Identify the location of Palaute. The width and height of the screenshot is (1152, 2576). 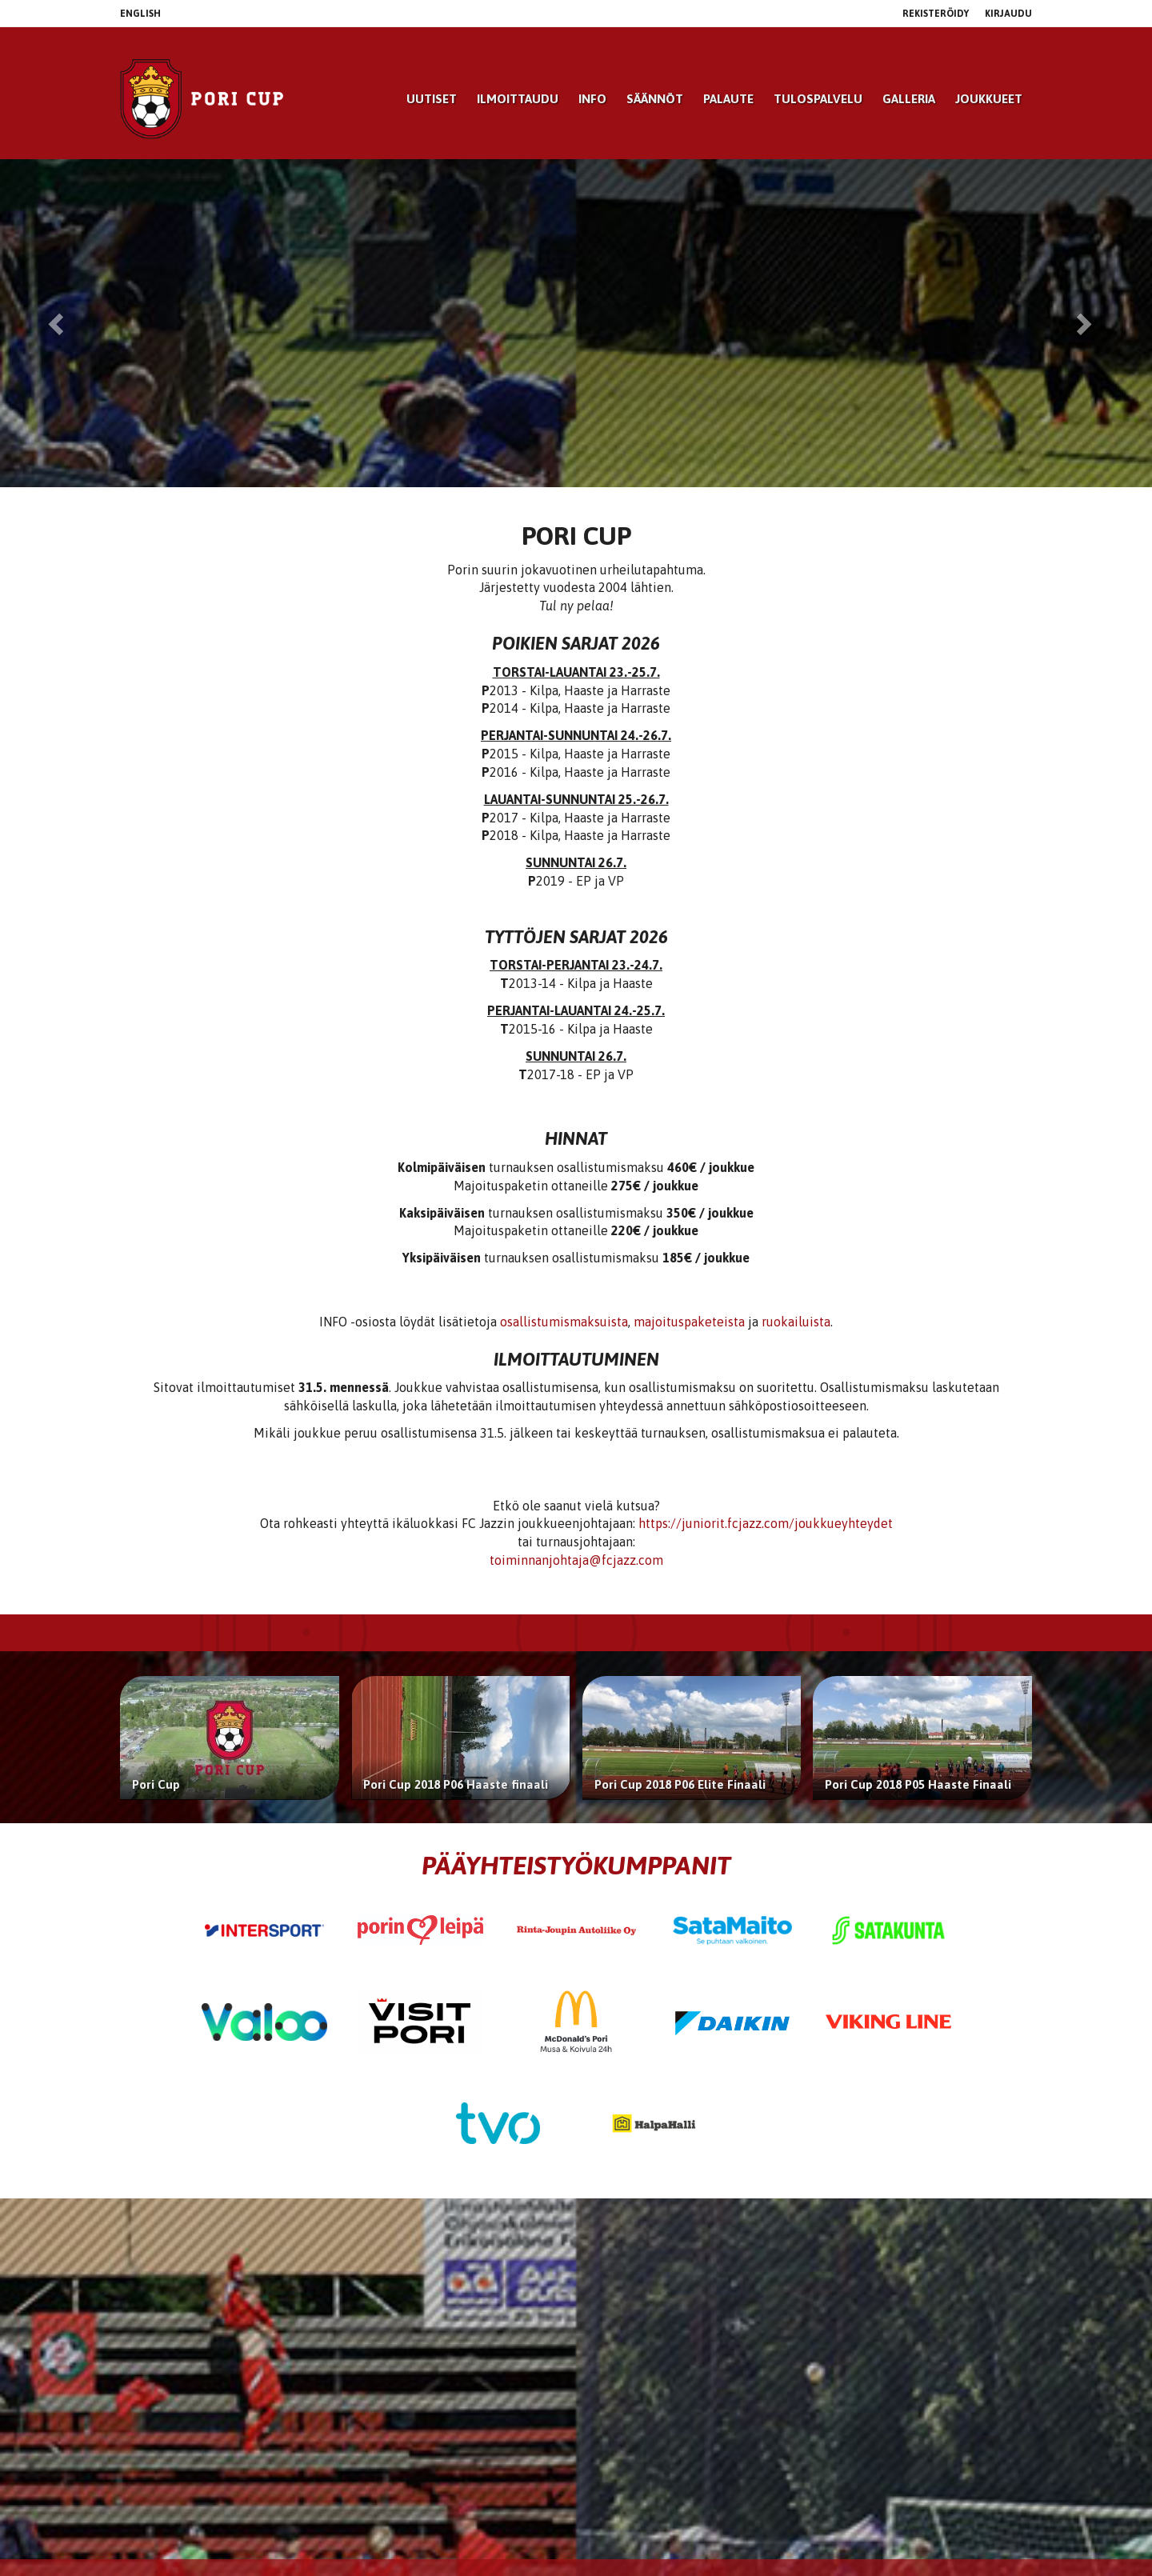
(728, 99).